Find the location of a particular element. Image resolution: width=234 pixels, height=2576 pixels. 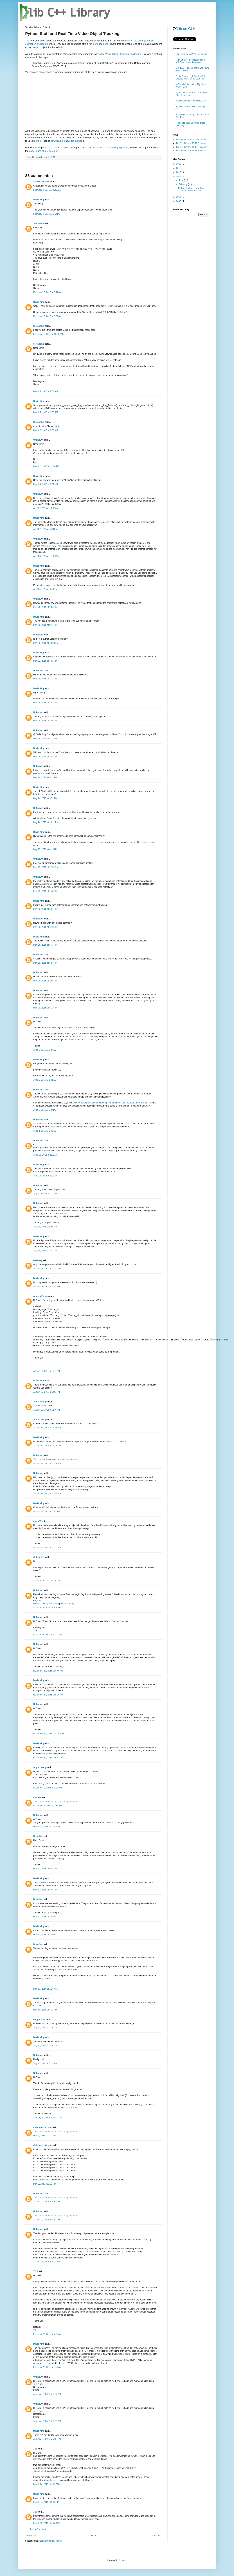

dlib C++ Library: 20.0 Released is located at coordinates (191, 139).